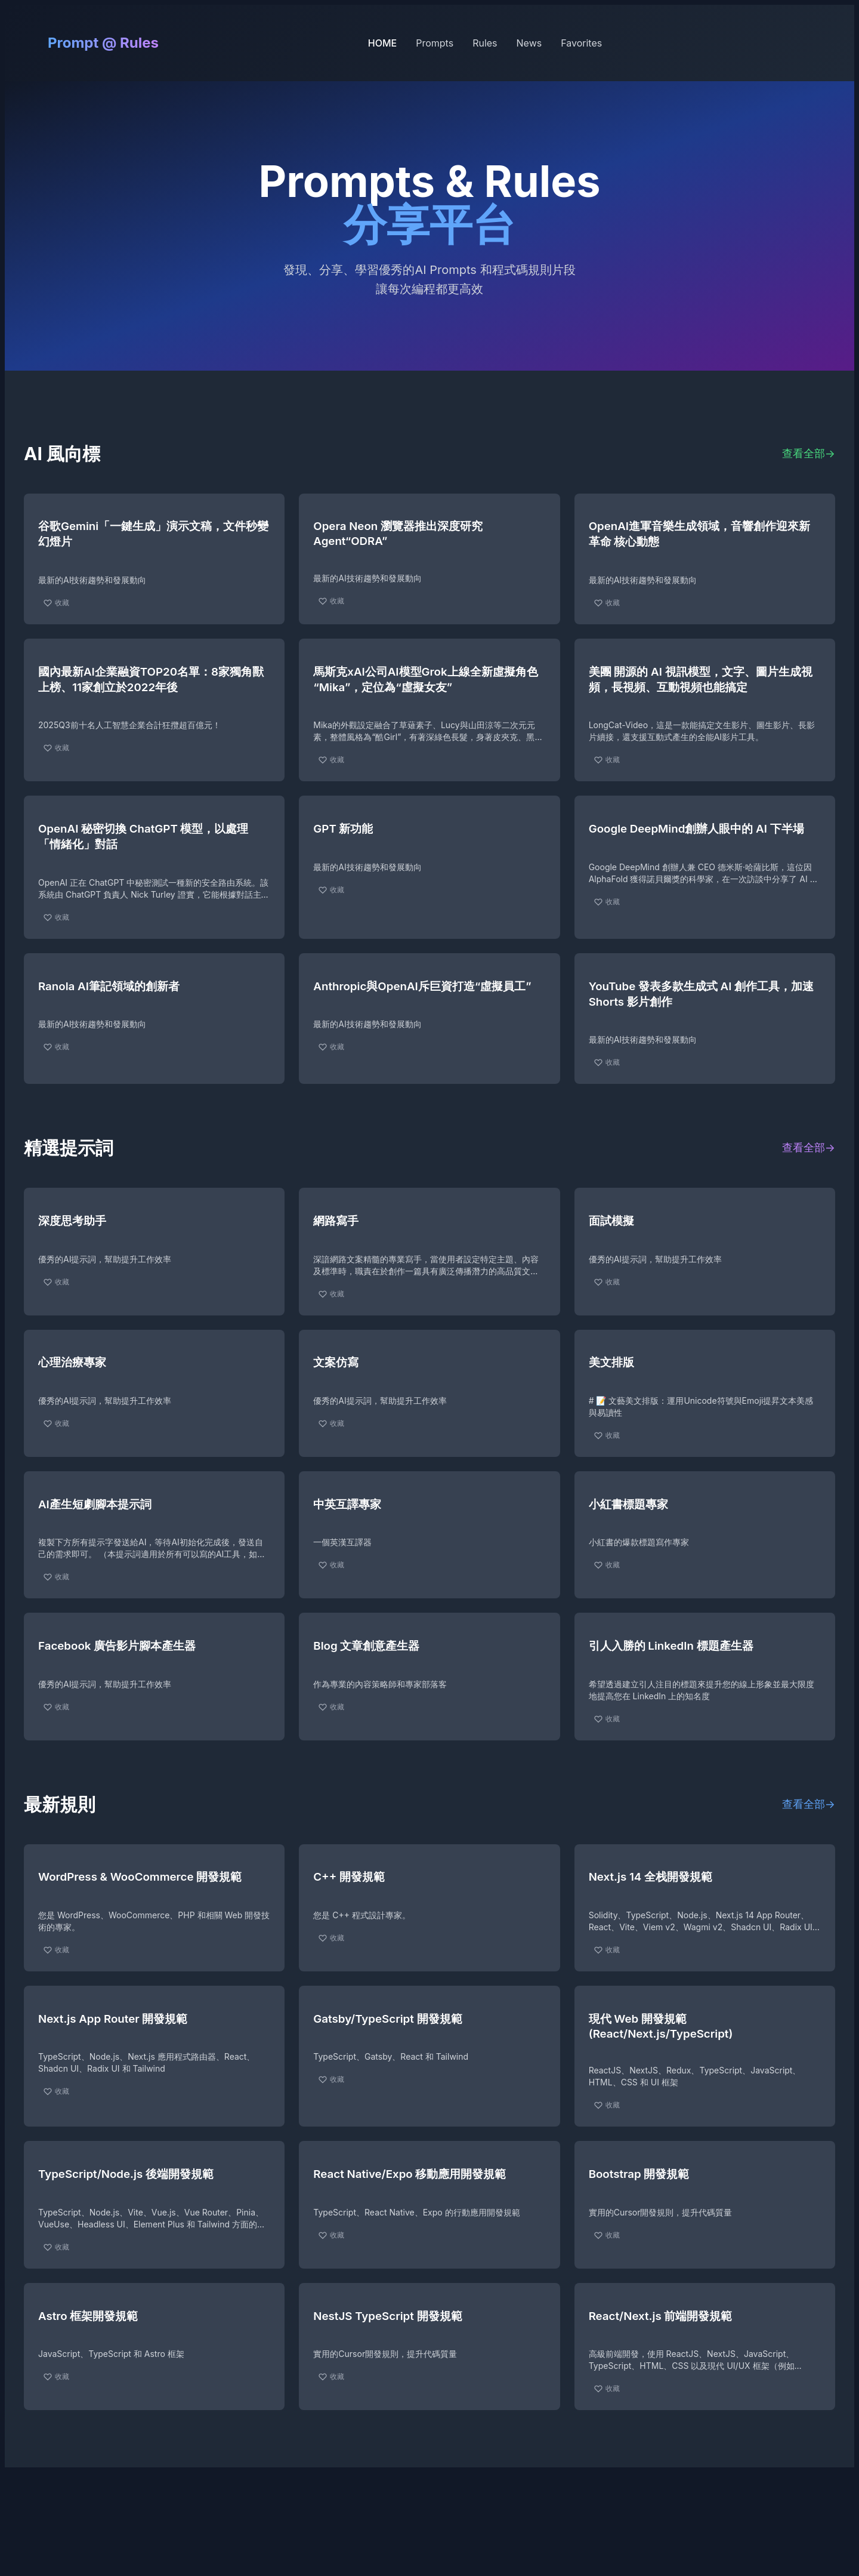  I want to click on Prompts, so click(434, 43).